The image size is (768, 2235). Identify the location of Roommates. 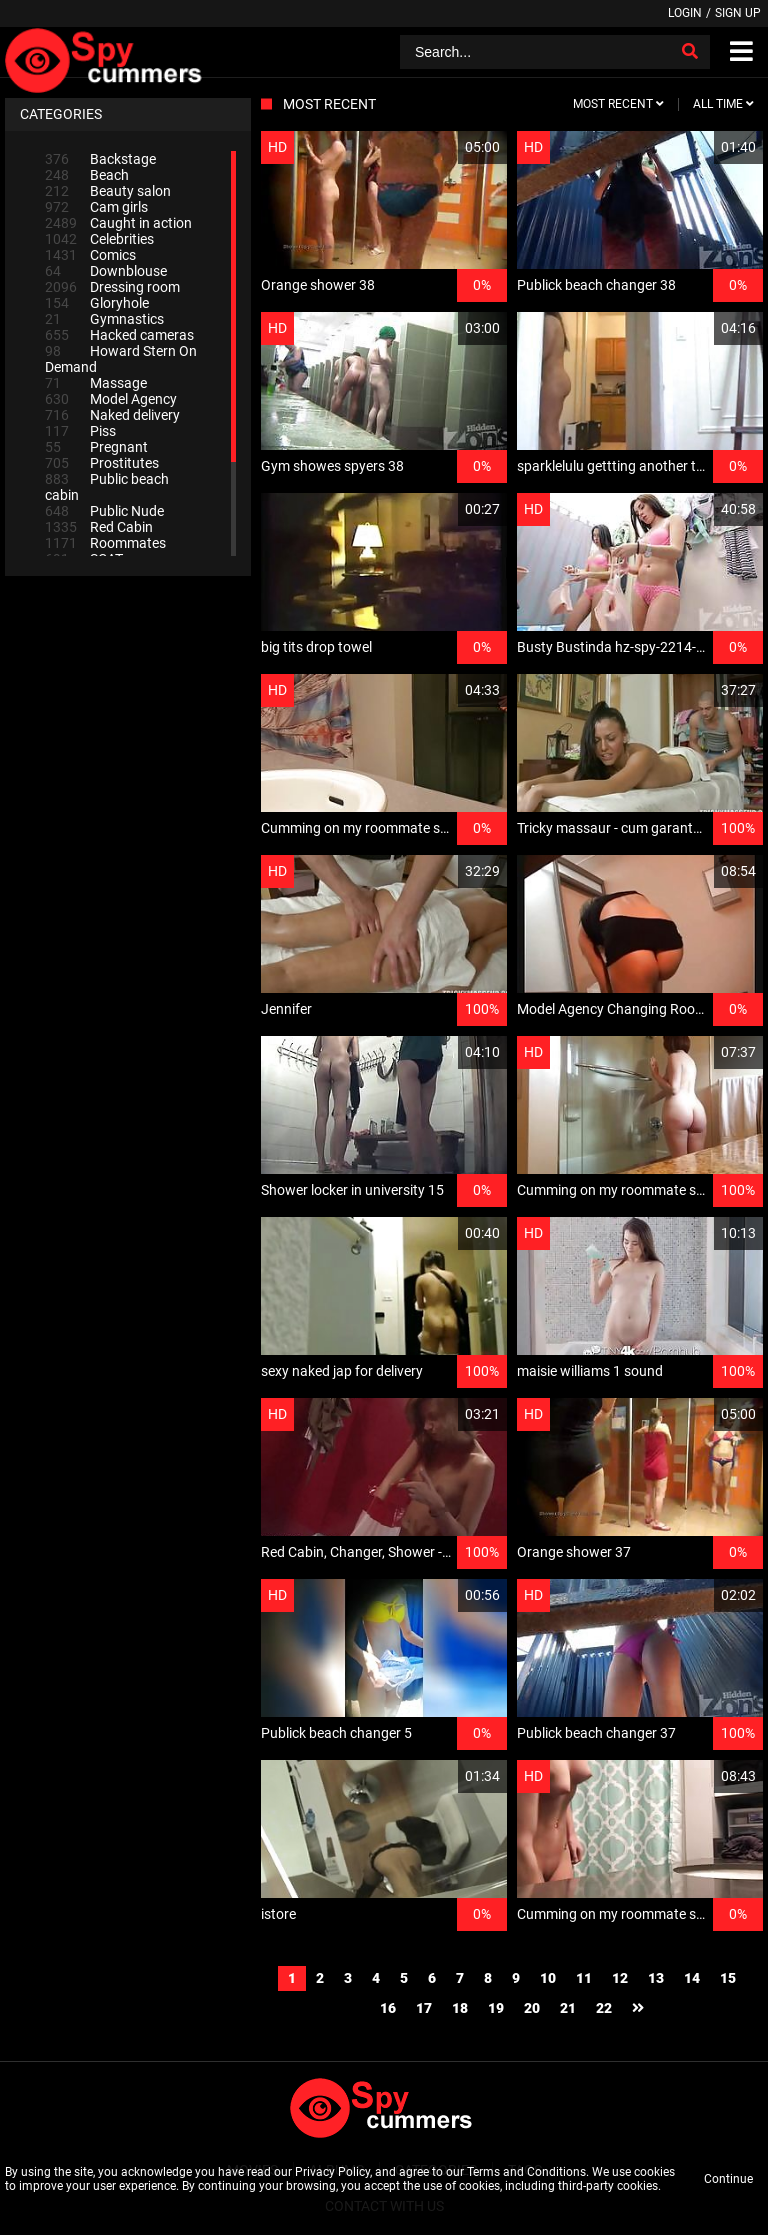
(105, 543).